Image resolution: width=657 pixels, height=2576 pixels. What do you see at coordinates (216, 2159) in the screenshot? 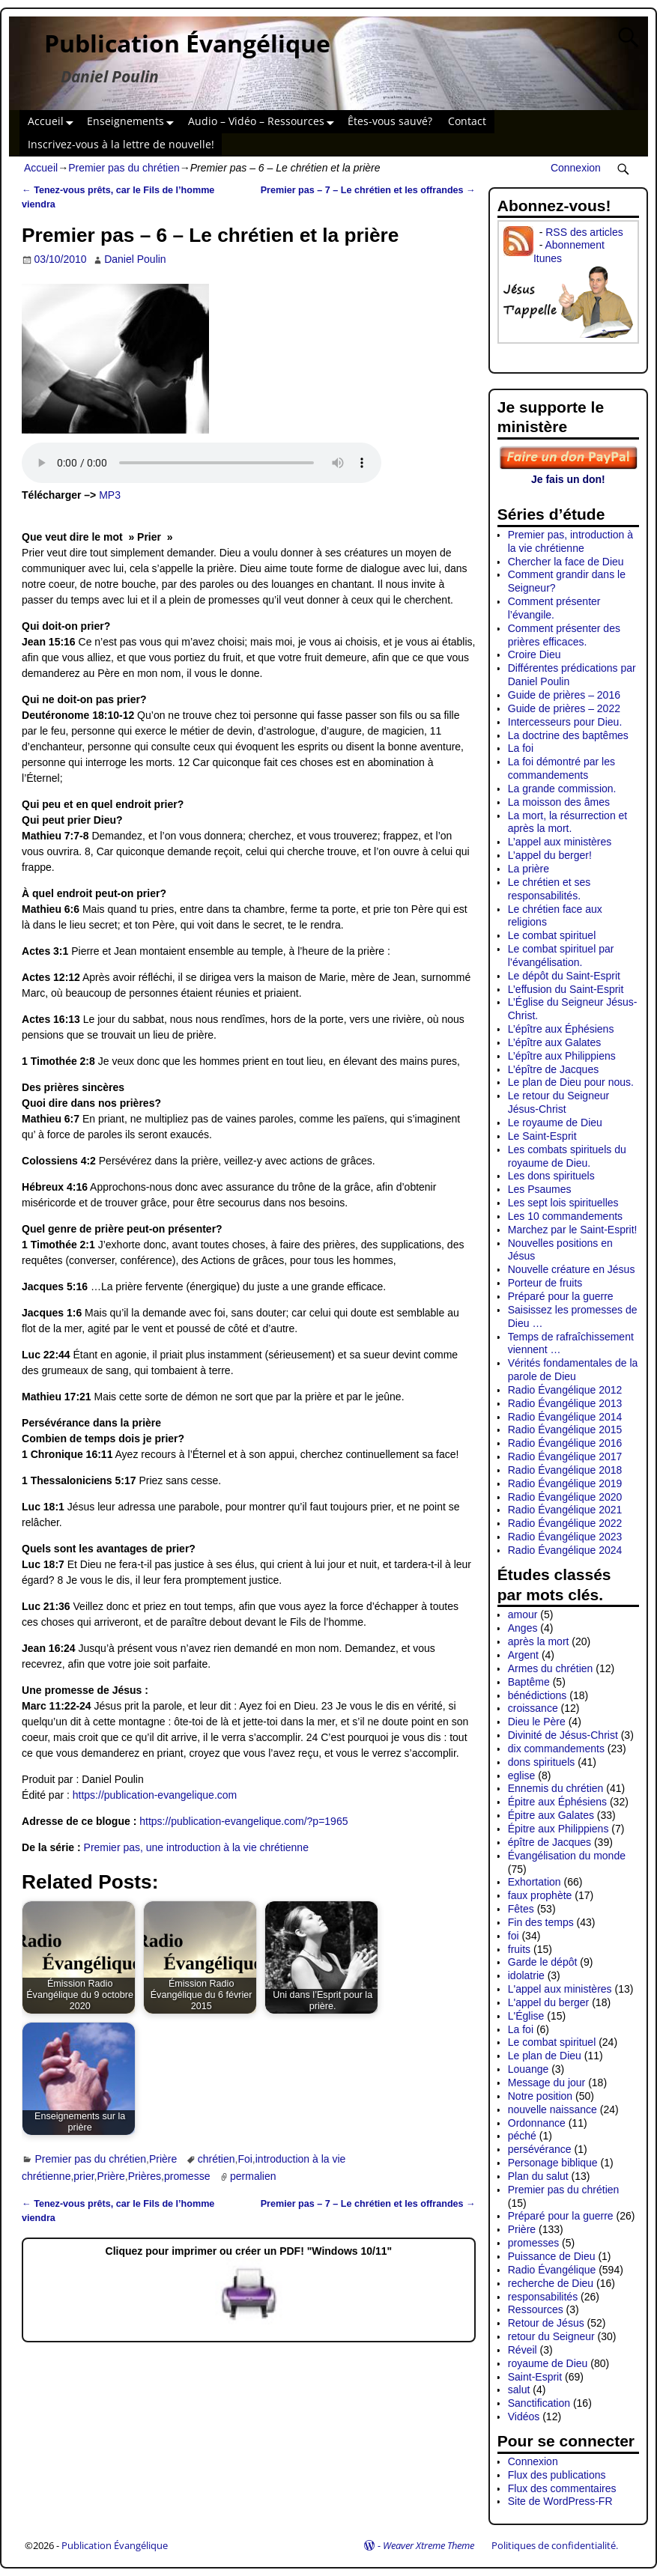
I see `chrétien` at bounding box center [216, 2159].